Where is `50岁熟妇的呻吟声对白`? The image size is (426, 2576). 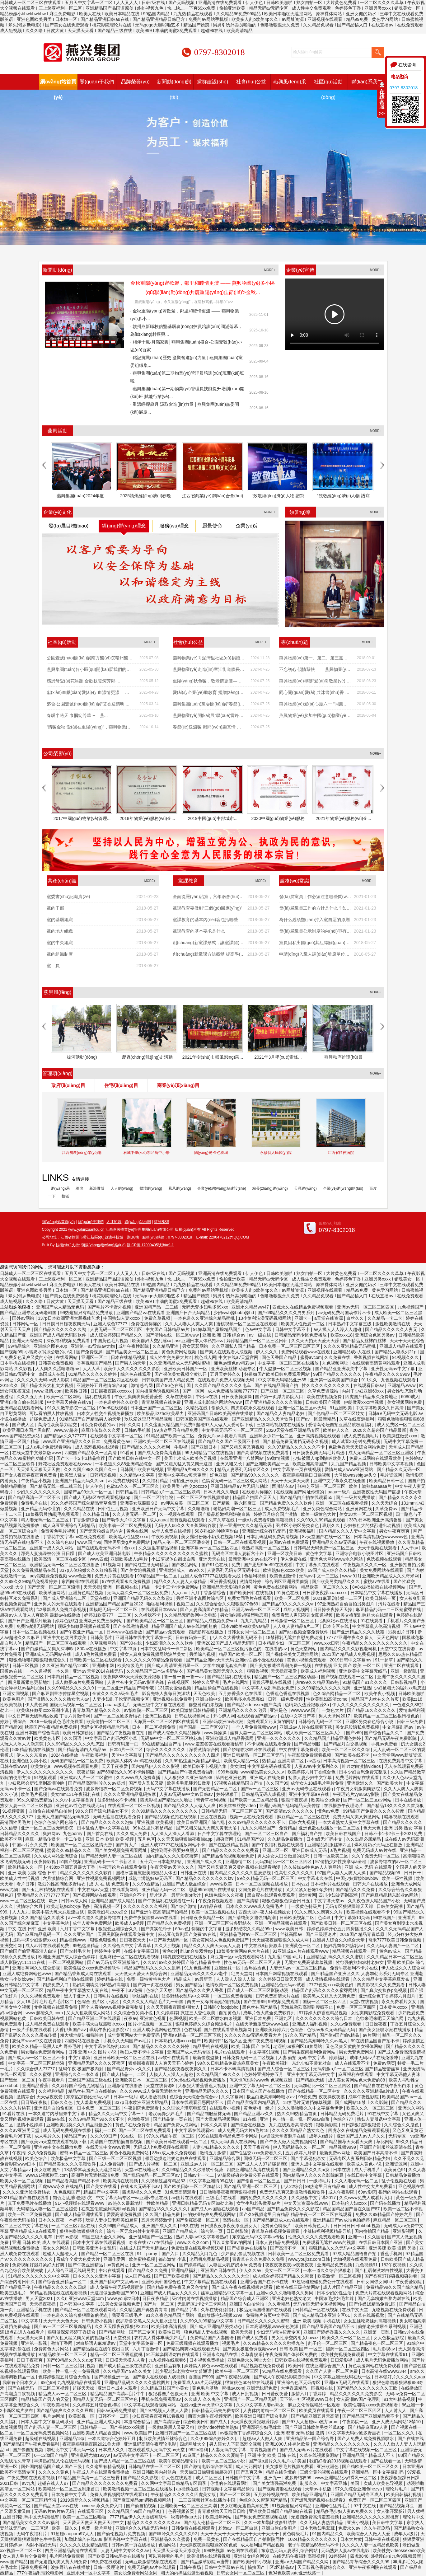 50岁熟妇的呻吟声对白 is located at coordinates (217, 1531).